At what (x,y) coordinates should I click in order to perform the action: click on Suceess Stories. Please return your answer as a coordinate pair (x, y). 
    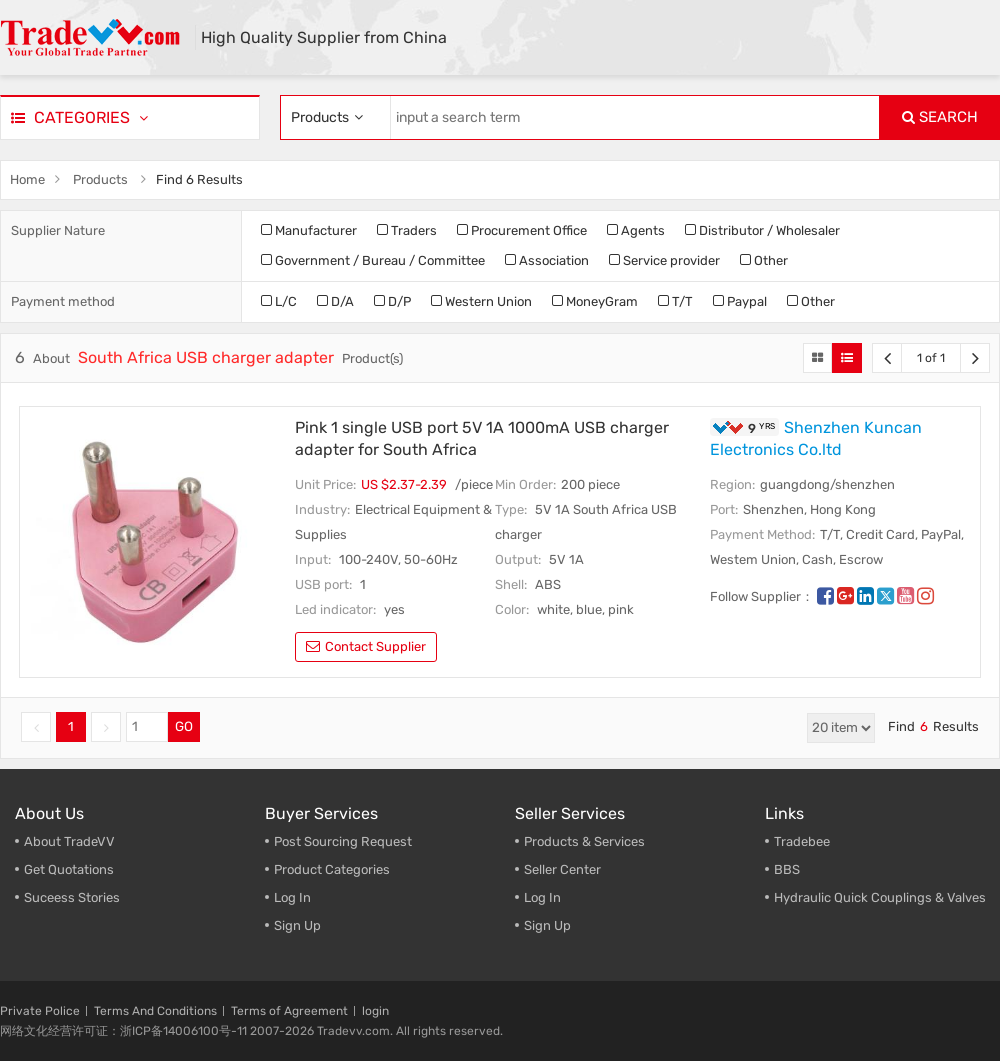
    Looking at the image, I should click on (72, 897).